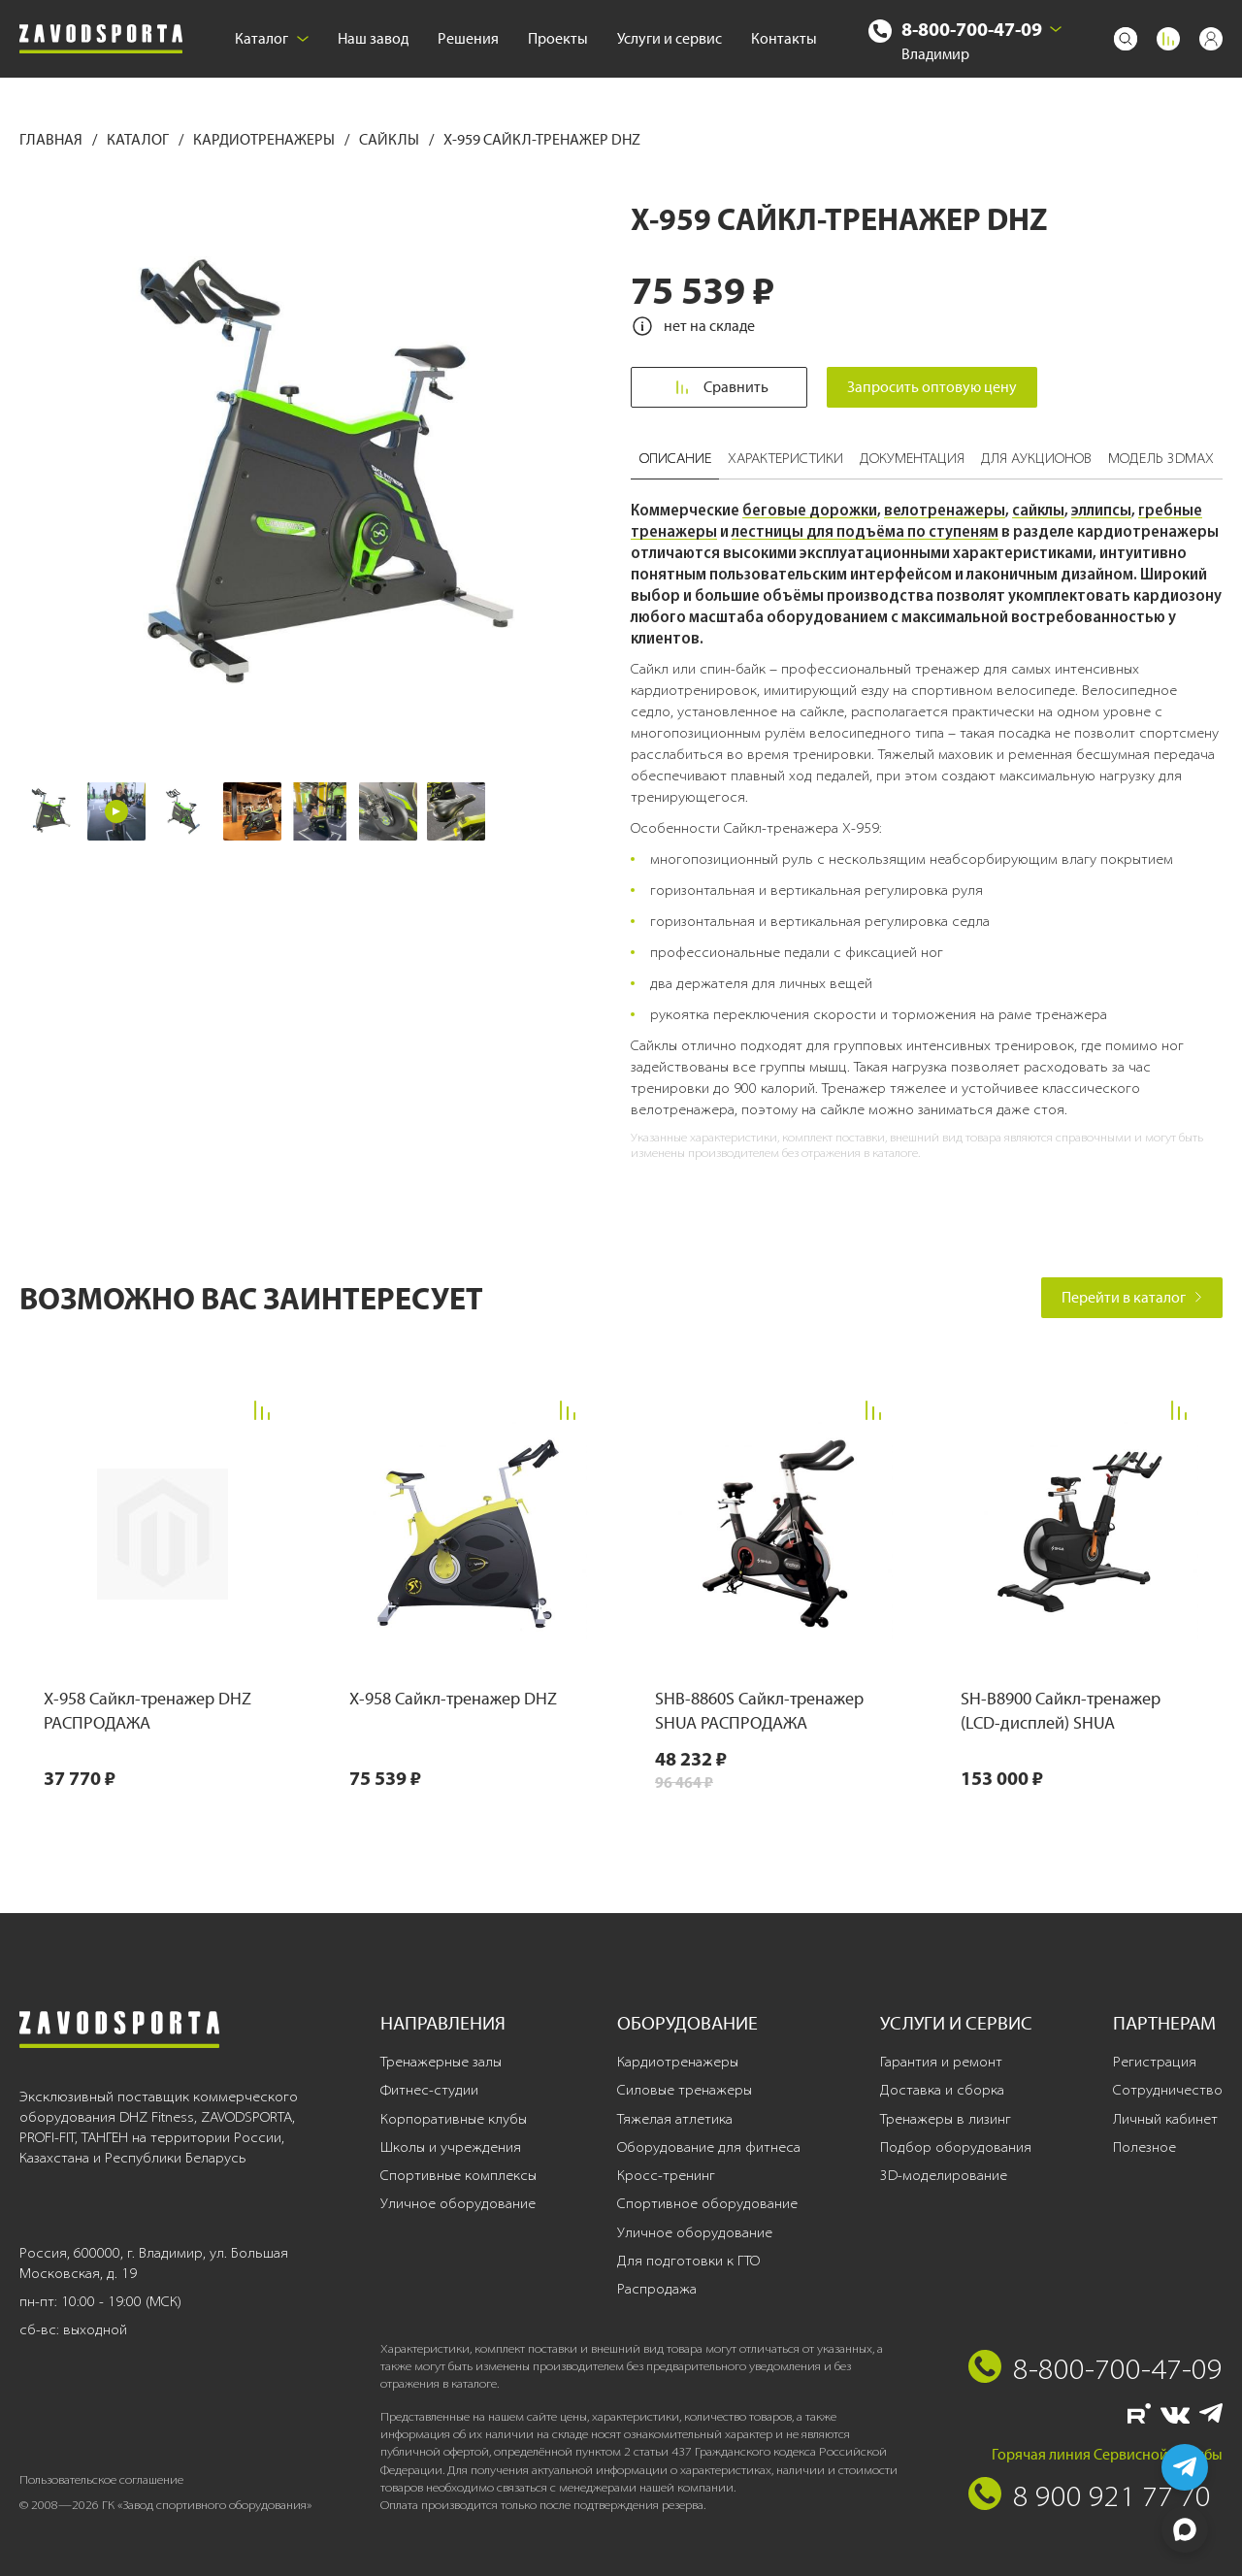 The width and height of the screenshot is (1242, 2576). What do you see at coordinates (1132, 1297) in the screenshot?
I see `Перейти в каталог` at bounding box center [1132, 1297].